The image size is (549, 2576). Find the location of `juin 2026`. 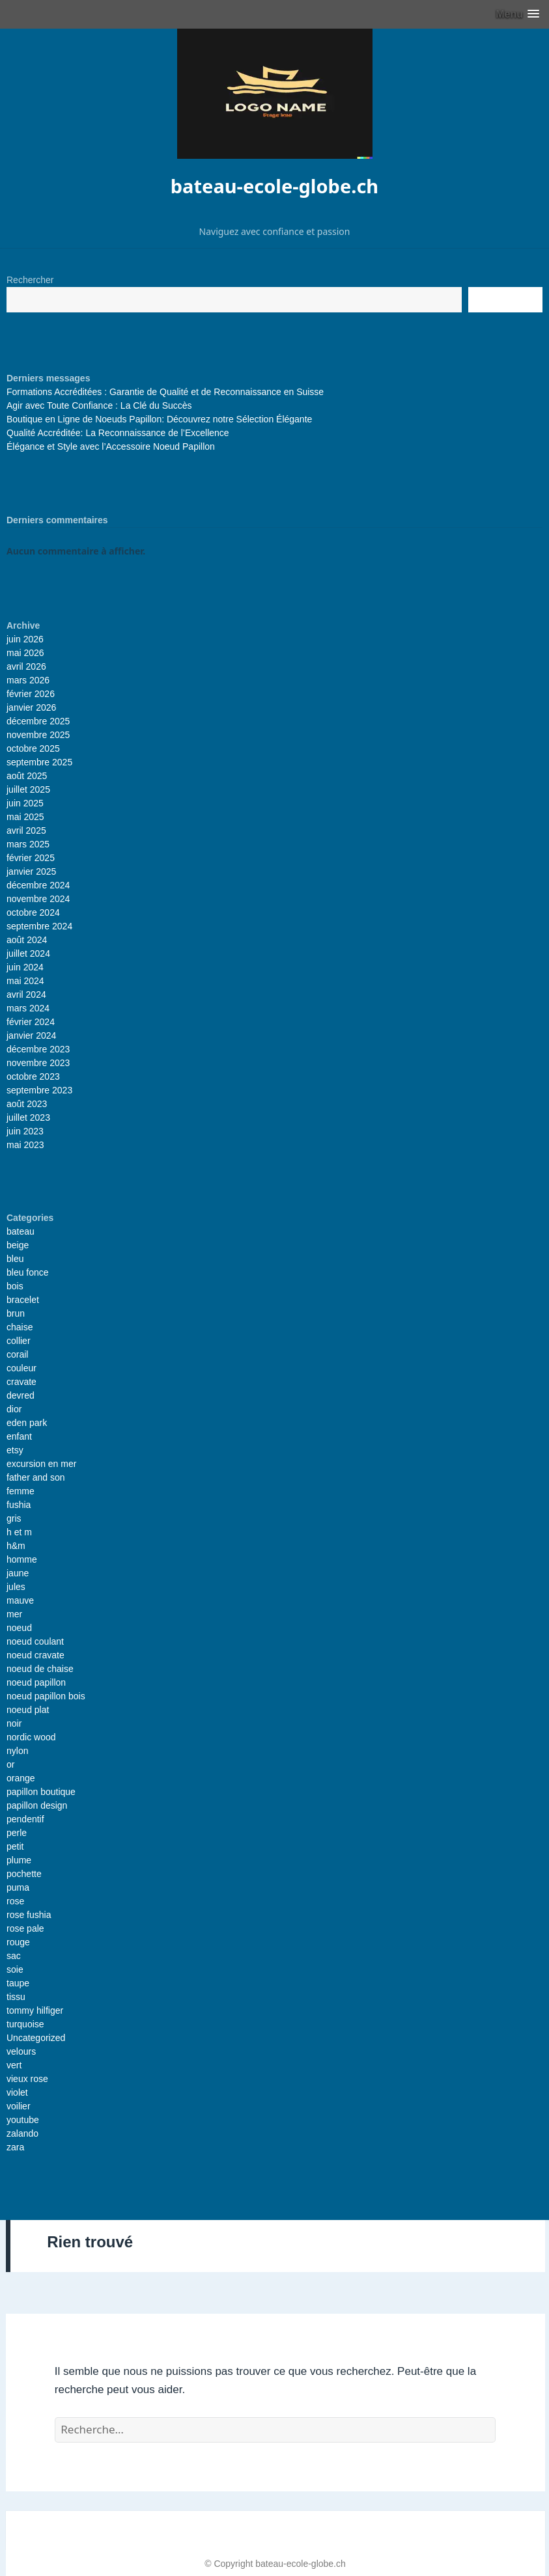

juin 2026 is located at coordinates (25, 639).